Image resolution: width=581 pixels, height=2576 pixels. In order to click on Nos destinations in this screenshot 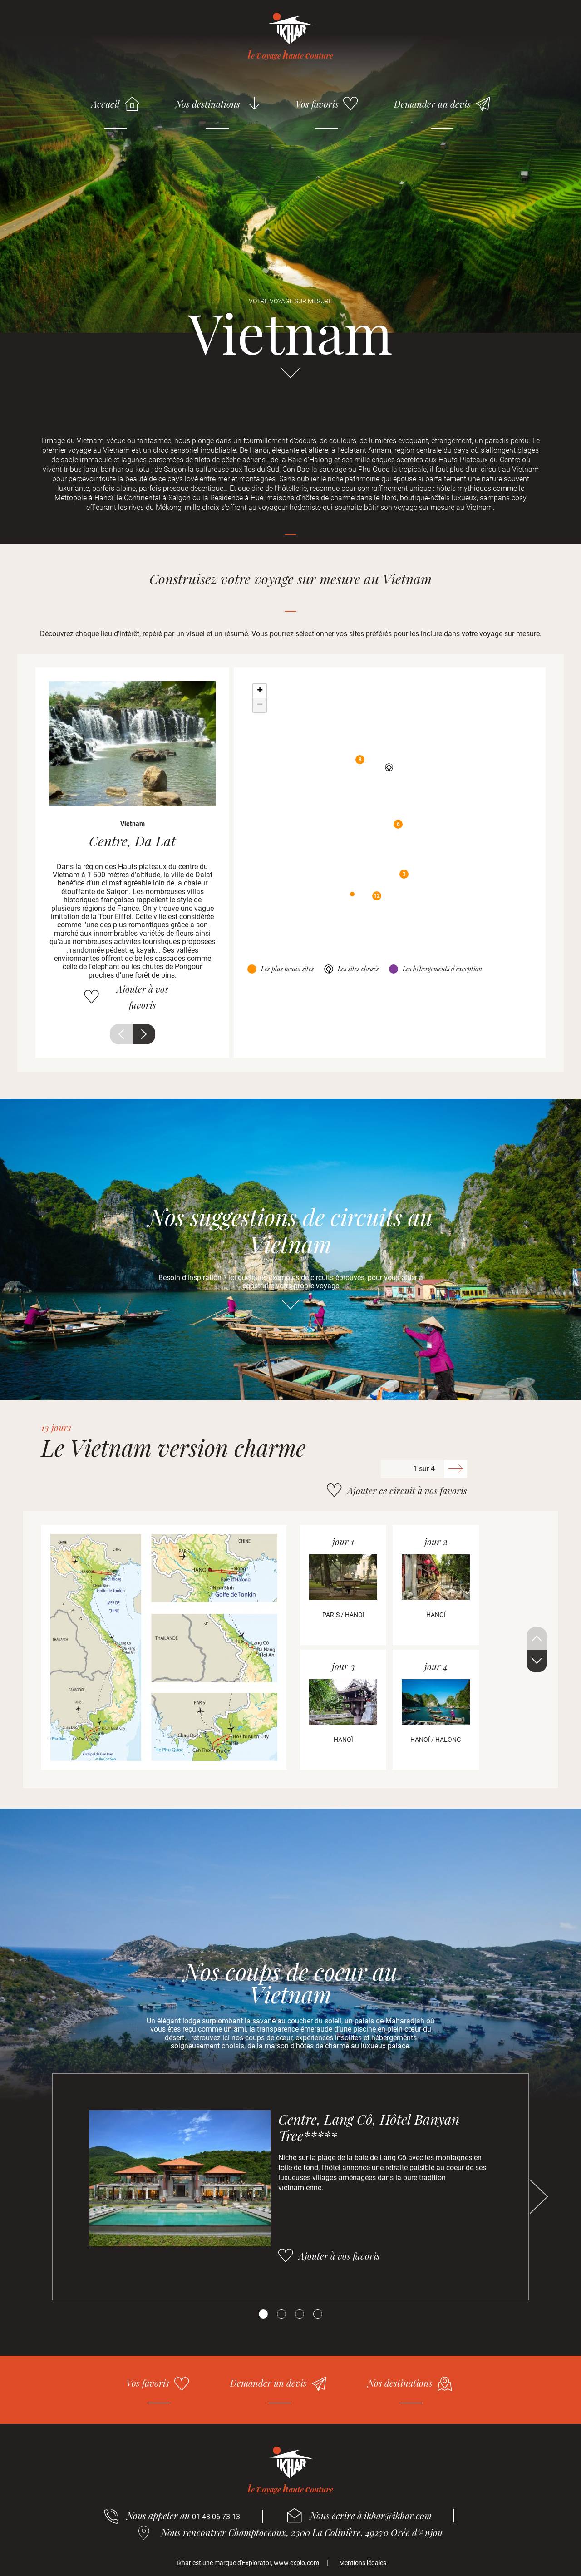, I will do `click(207, 104)`.